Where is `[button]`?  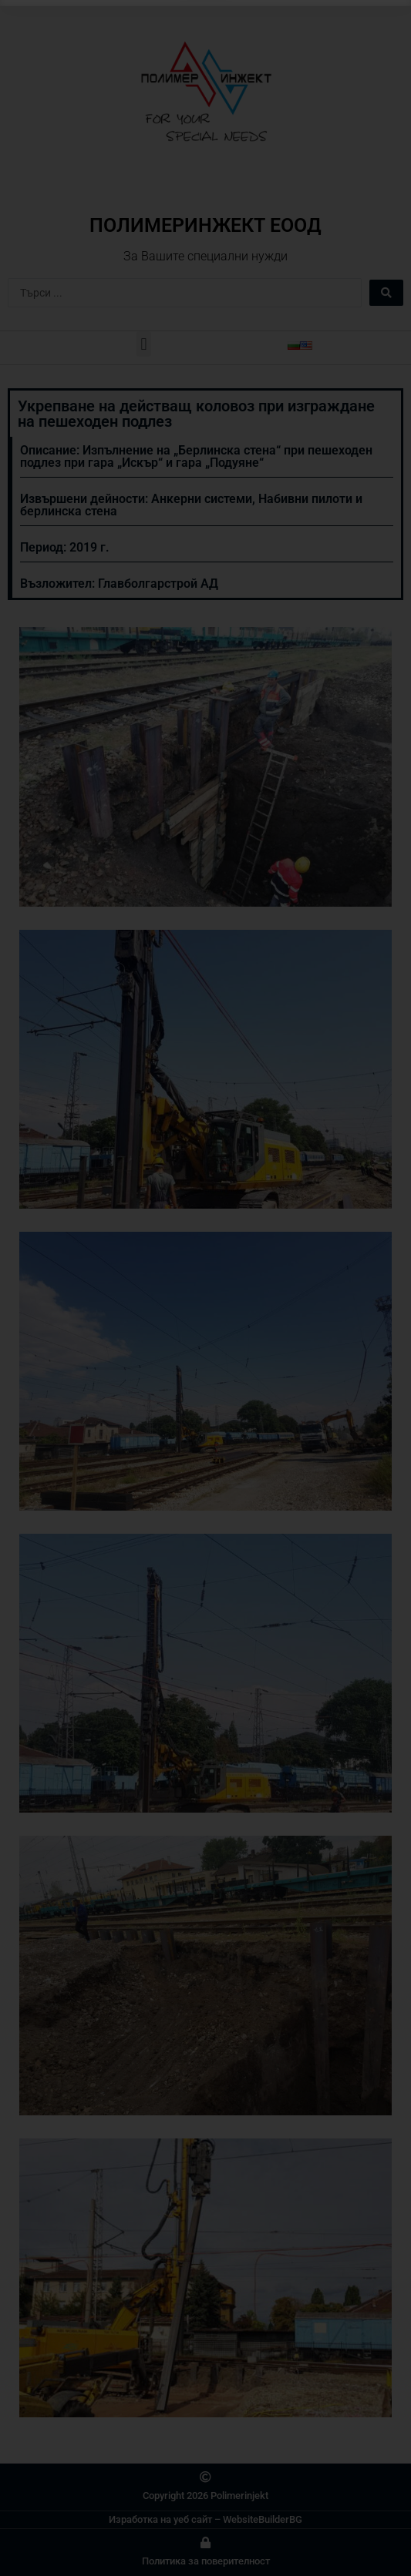 [button] is located at coordinates (143, 344).